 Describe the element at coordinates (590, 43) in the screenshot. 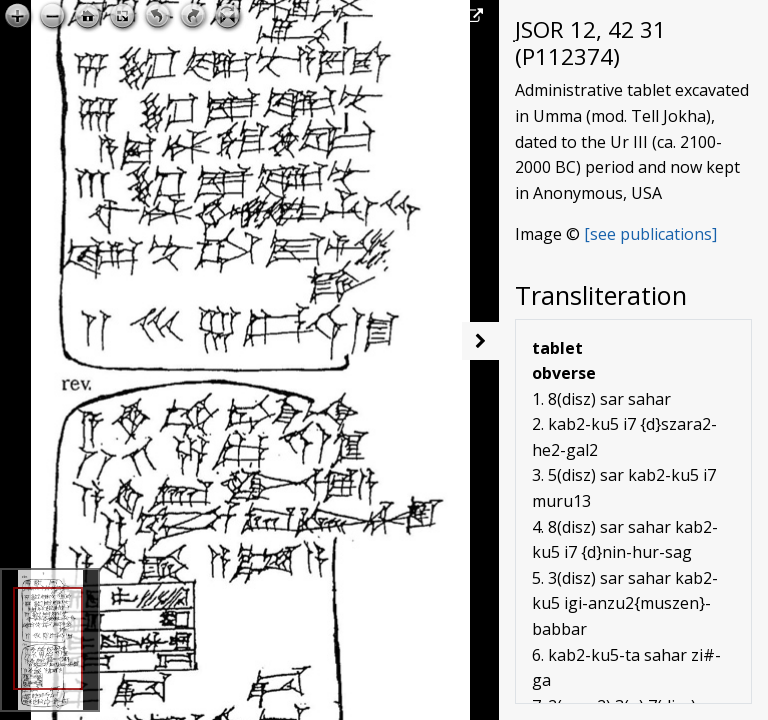

I see `JSOR 12, 42 31 (P112374)` at that location.